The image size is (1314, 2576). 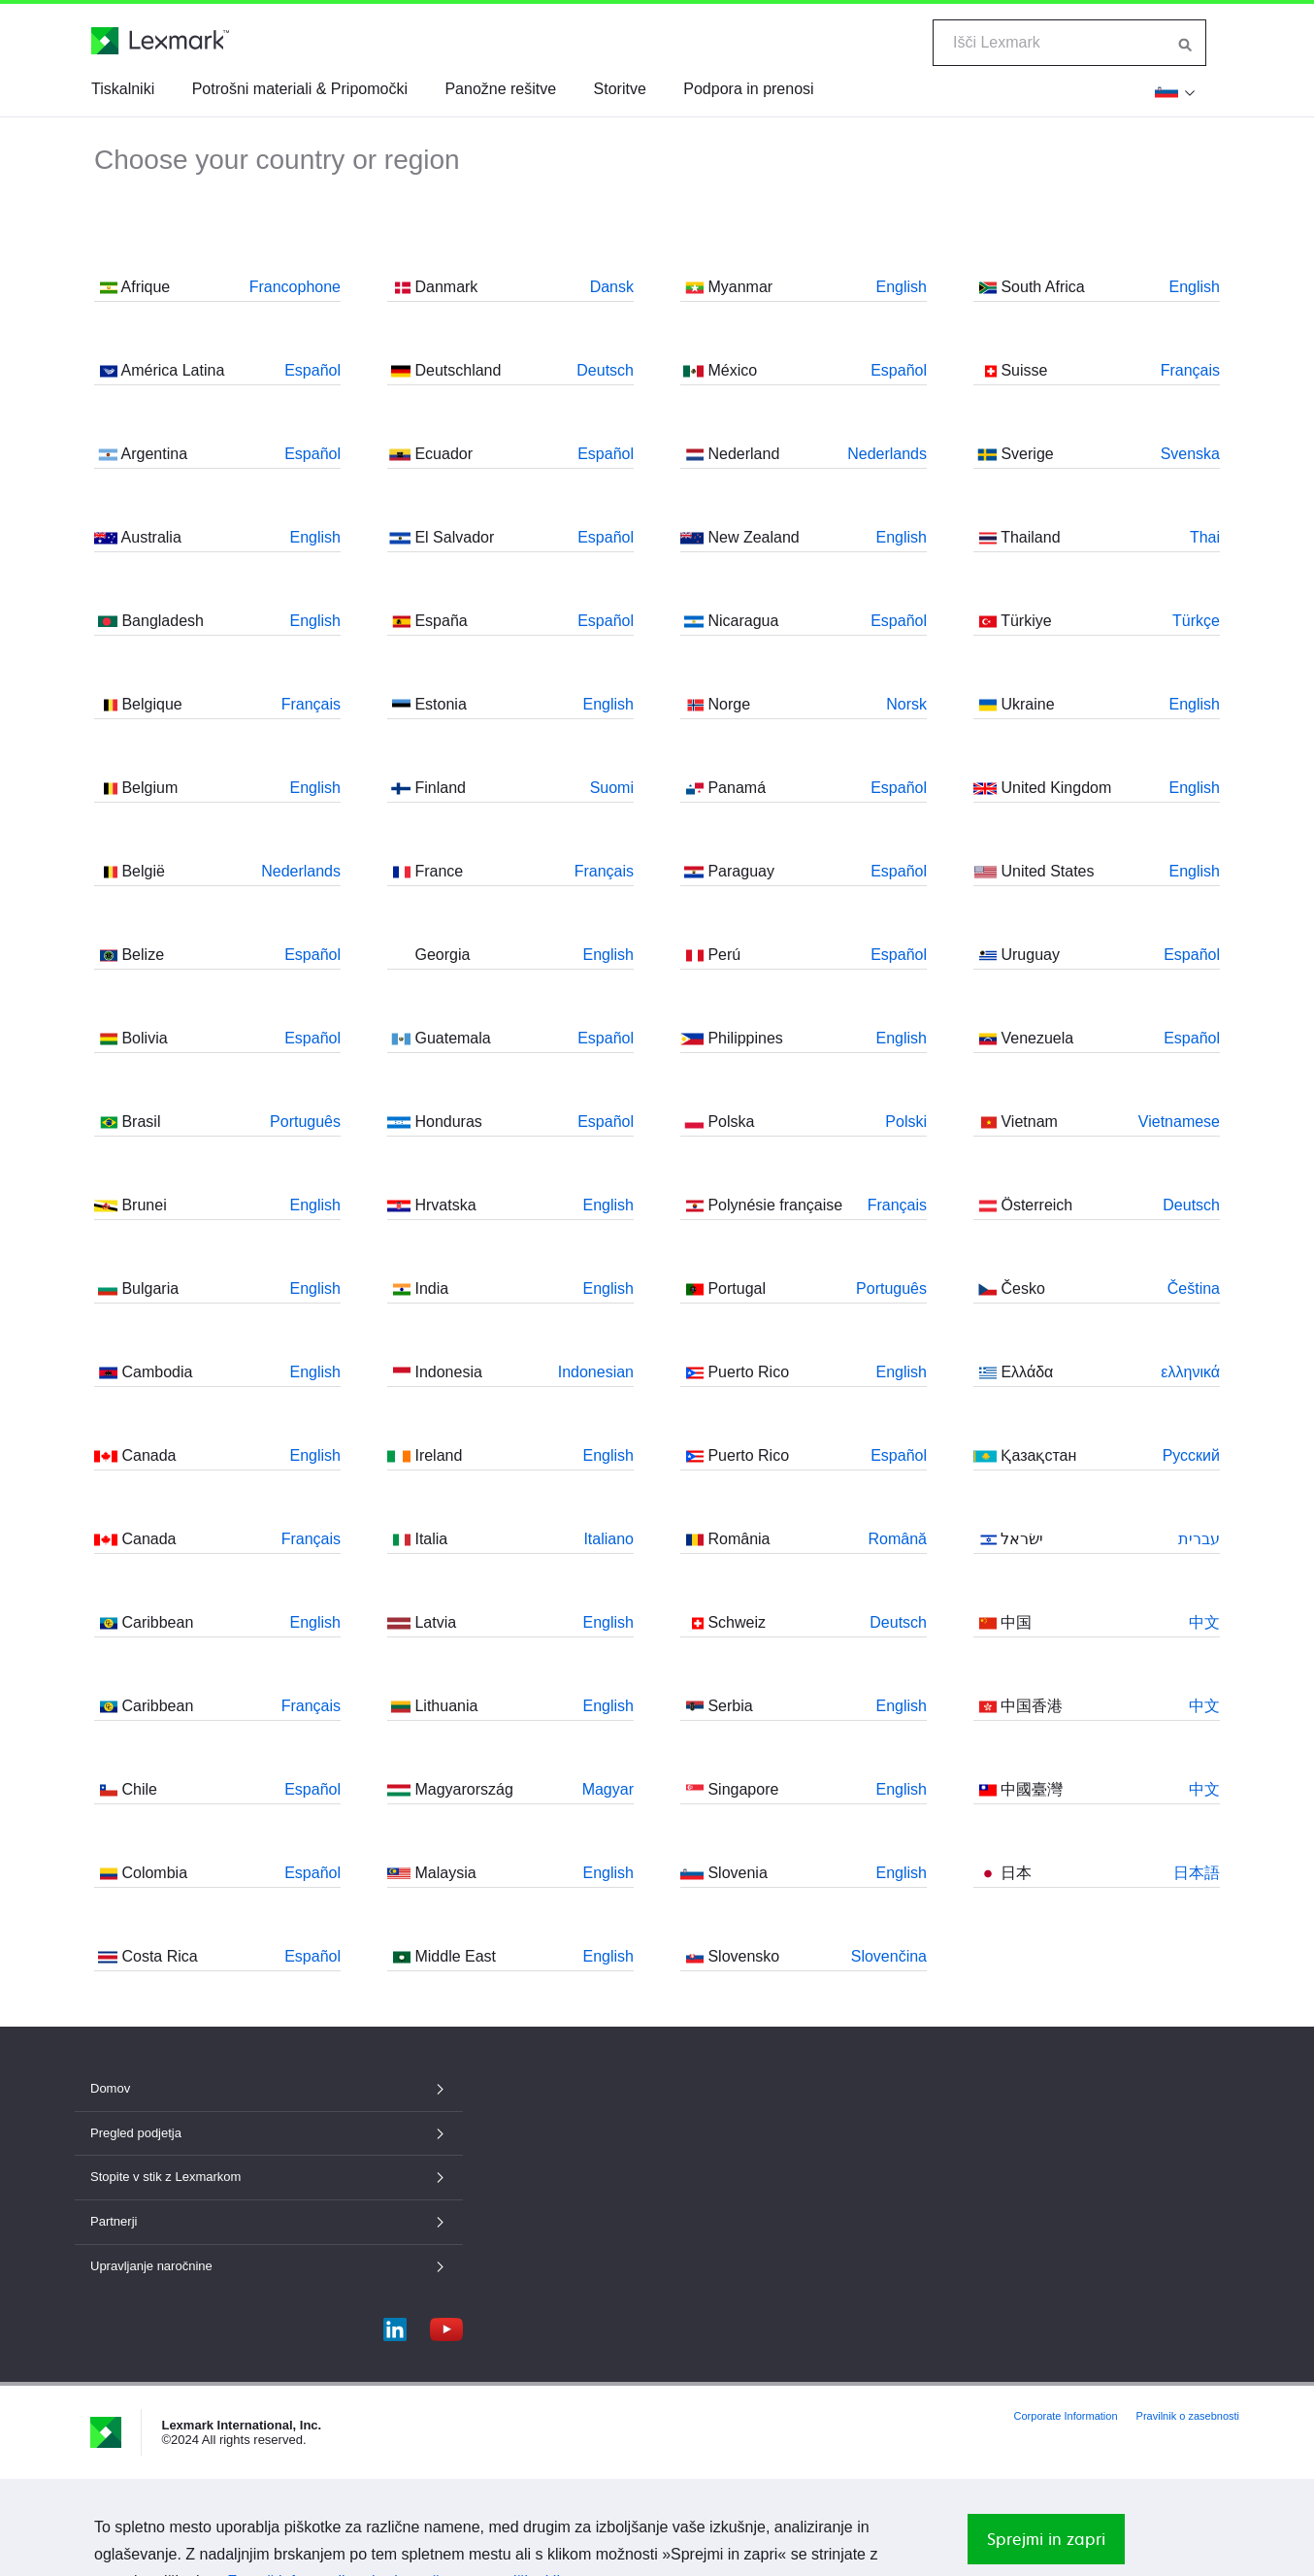 What do you see at coordinates (748, 89) in the screenshot?
I see `Podpora in prenosi` at bounding box center [748, 89].